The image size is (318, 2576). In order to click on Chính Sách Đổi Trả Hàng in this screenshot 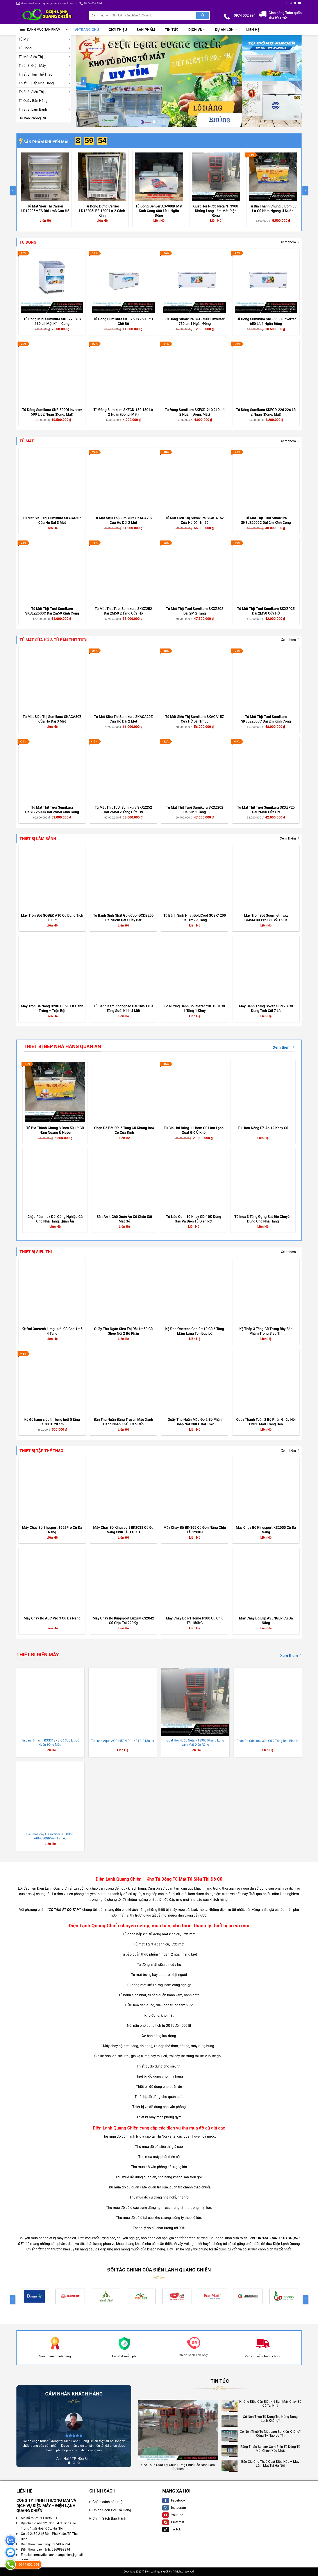, I will do `click(112, 2510)`.